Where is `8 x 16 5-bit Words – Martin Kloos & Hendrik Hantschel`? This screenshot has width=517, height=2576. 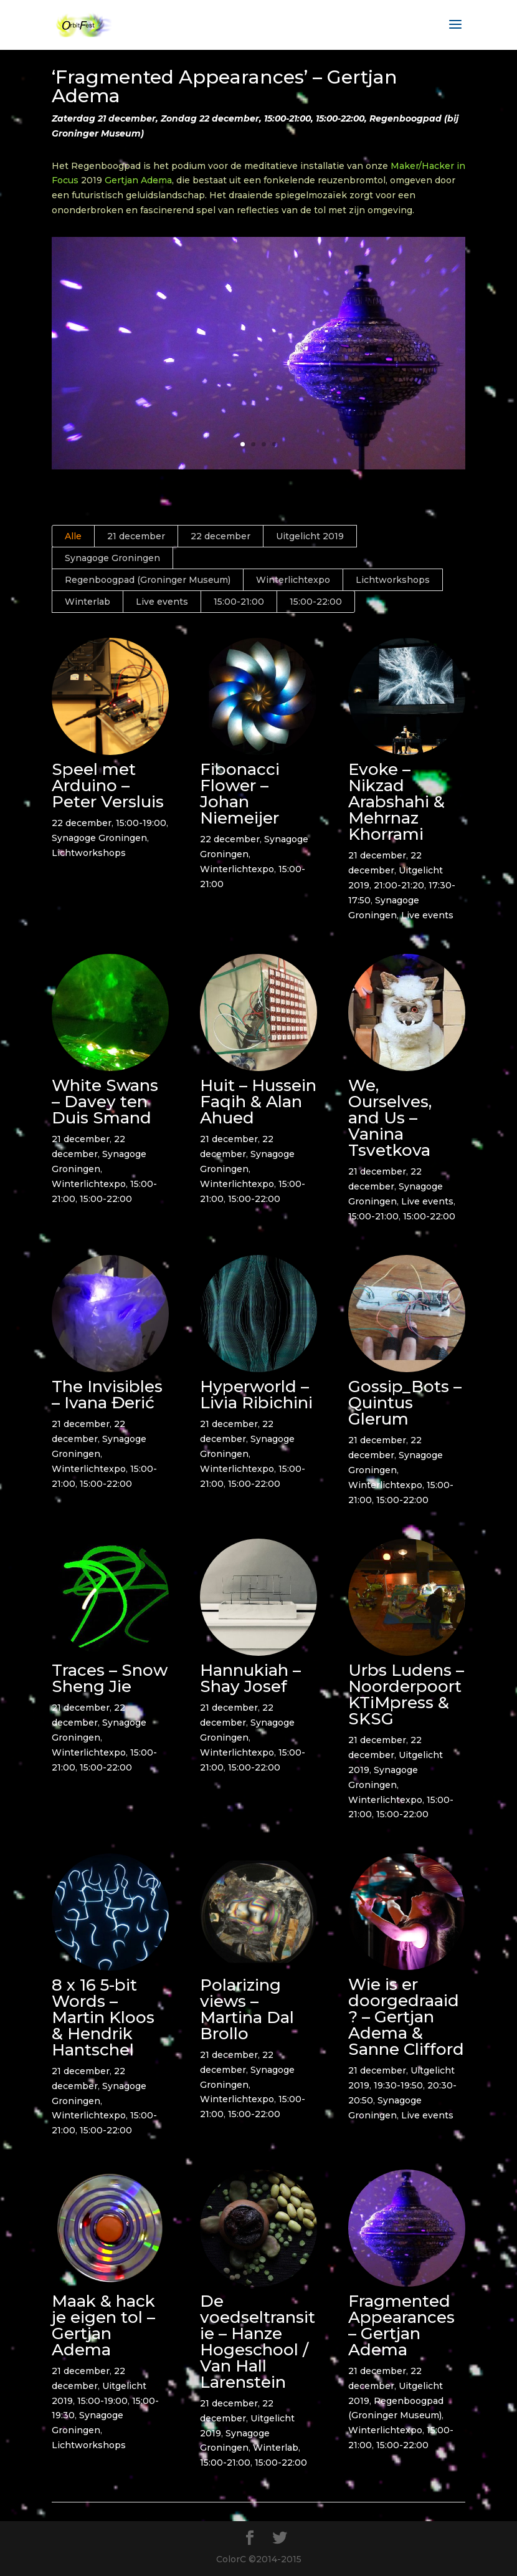
8 x 16 5-bit Words – Martin Kloos & Hendrik Hantschel is located at coordinates (102, 2017).